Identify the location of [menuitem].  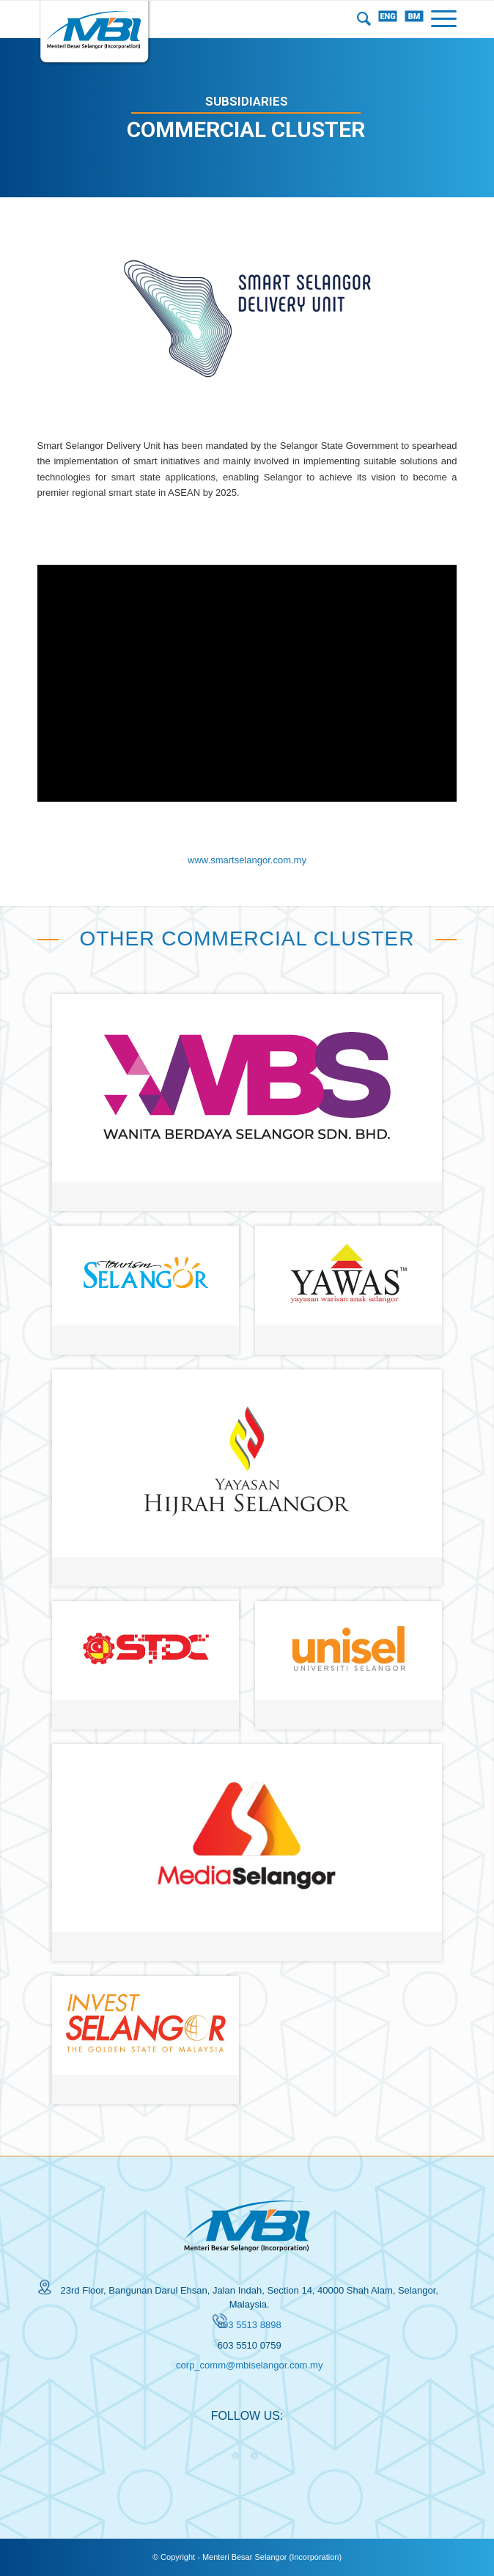
(360, 19).